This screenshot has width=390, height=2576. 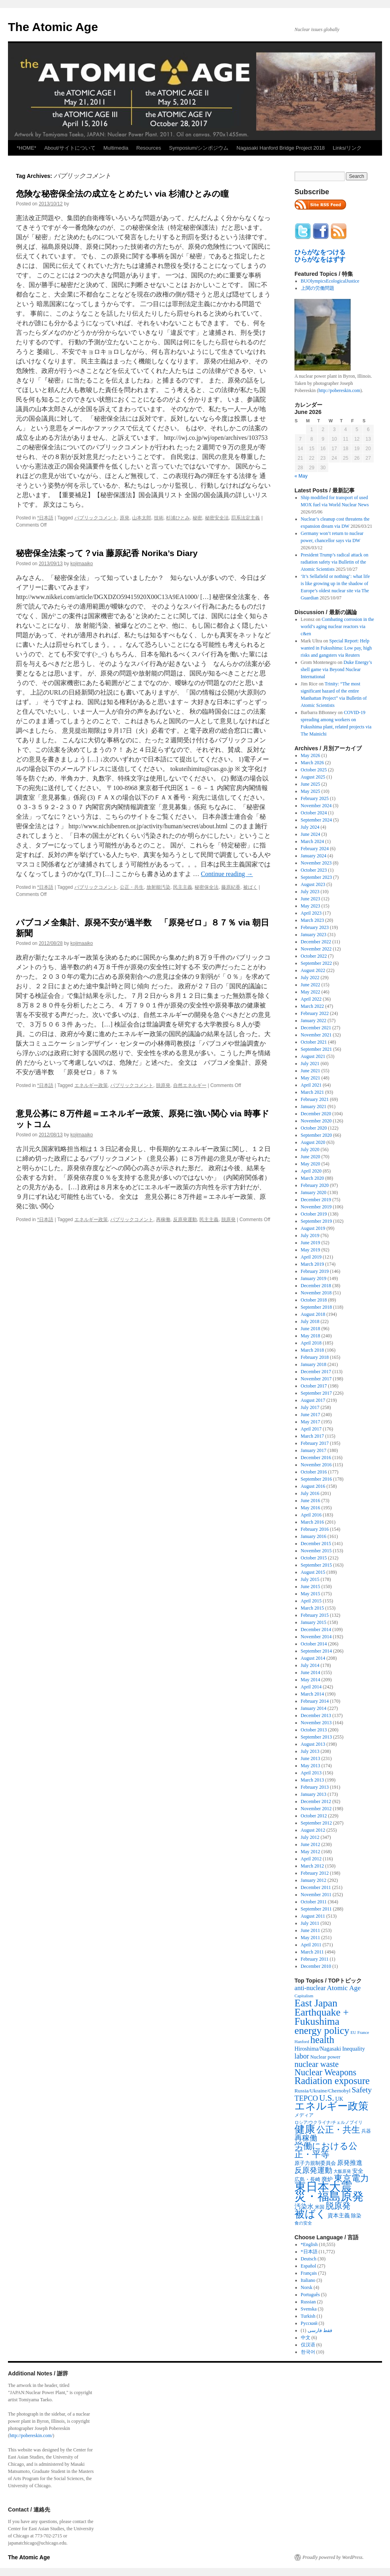 I want to click on September 2011, so click(x=316, y=1909).